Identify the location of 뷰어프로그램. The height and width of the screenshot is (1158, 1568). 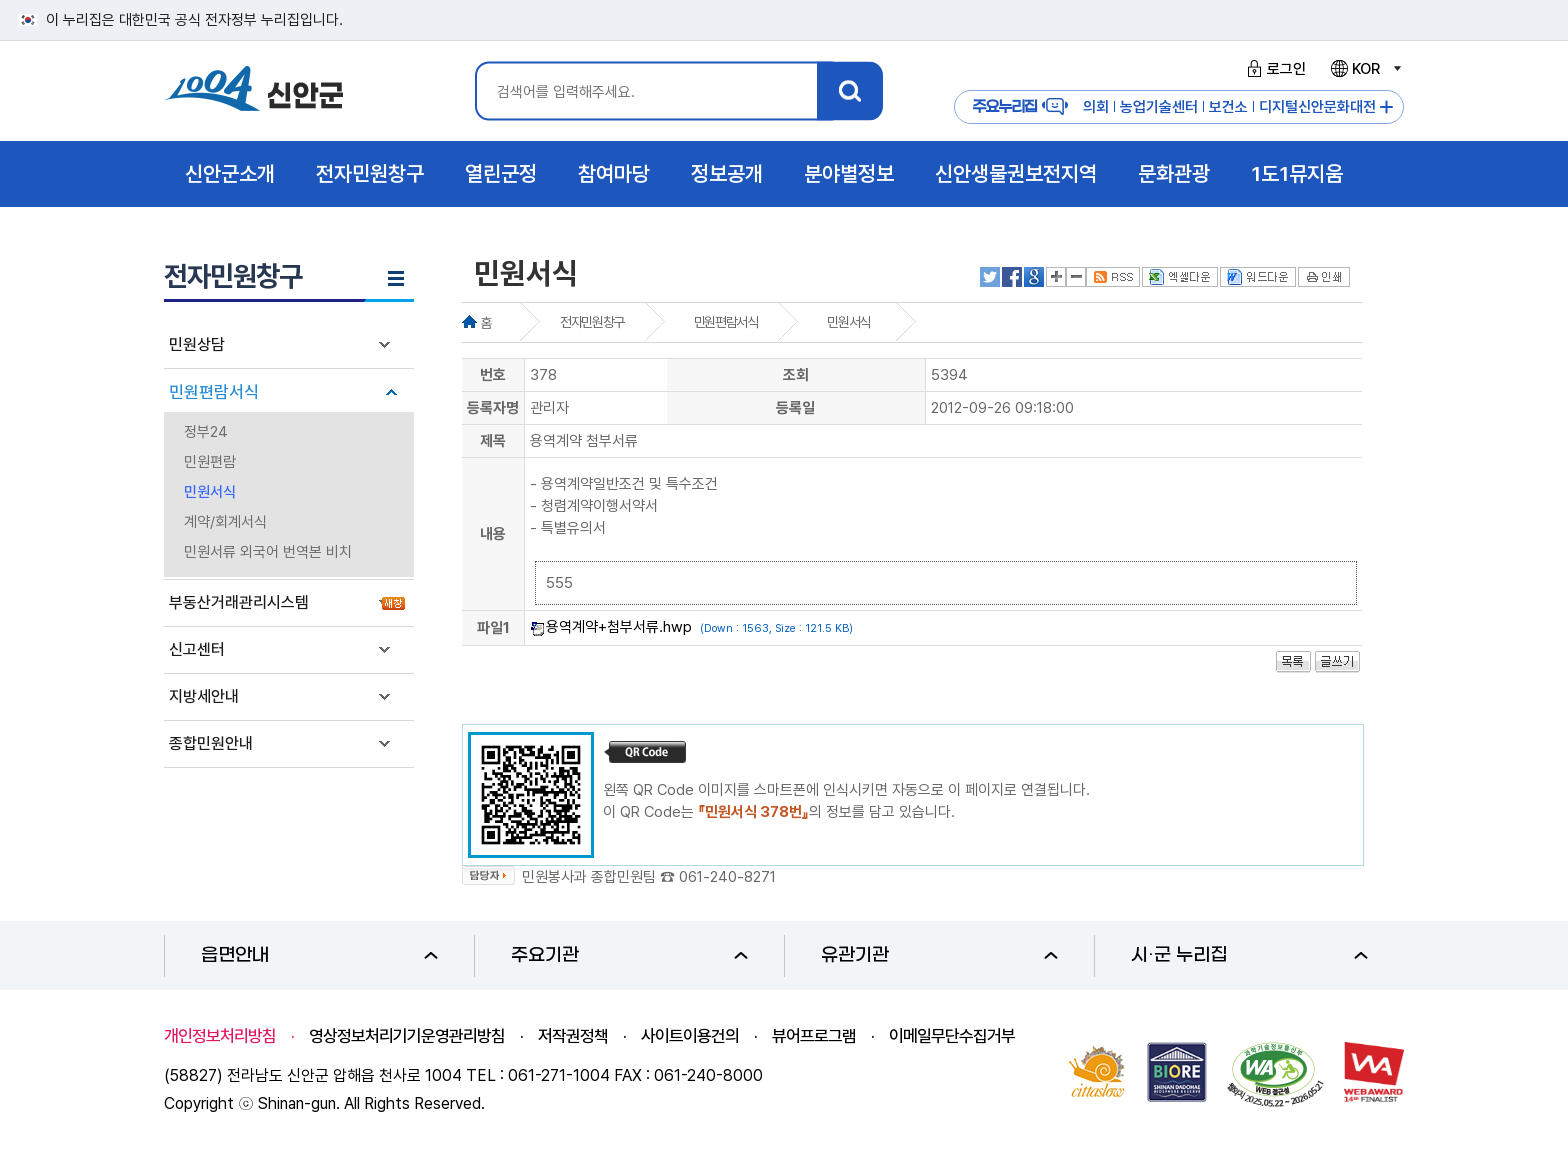
(814, 1036).